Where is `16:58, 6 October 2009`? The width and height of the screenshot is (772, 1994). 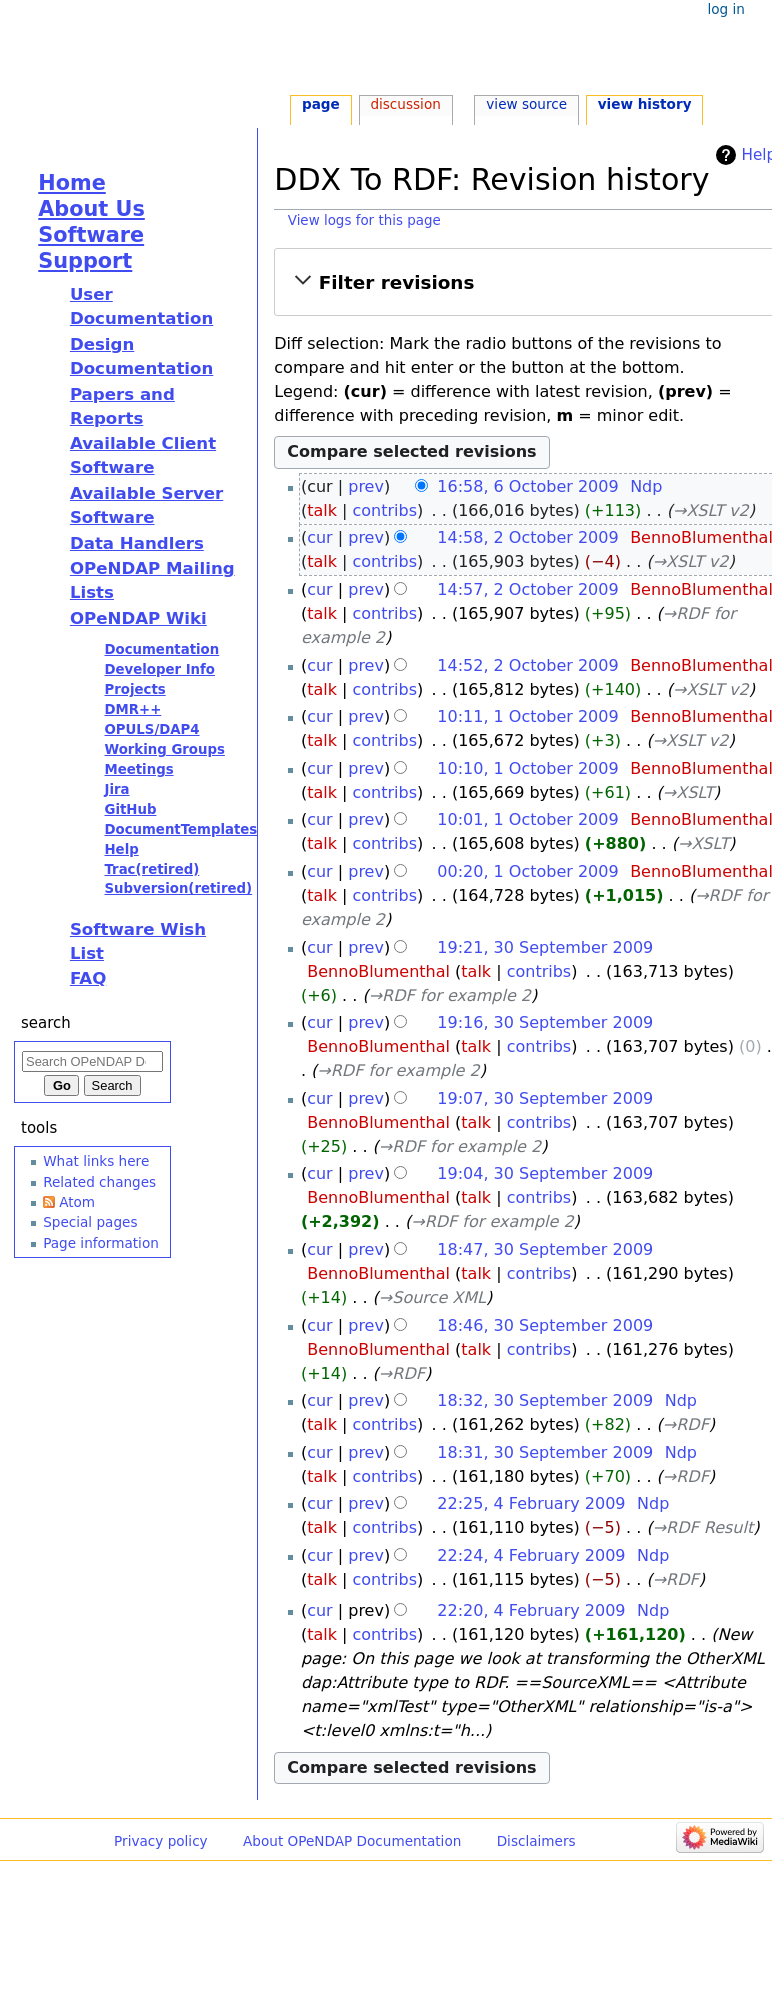
16:58, 6 October 2009 is located at coordinates (527, 486).